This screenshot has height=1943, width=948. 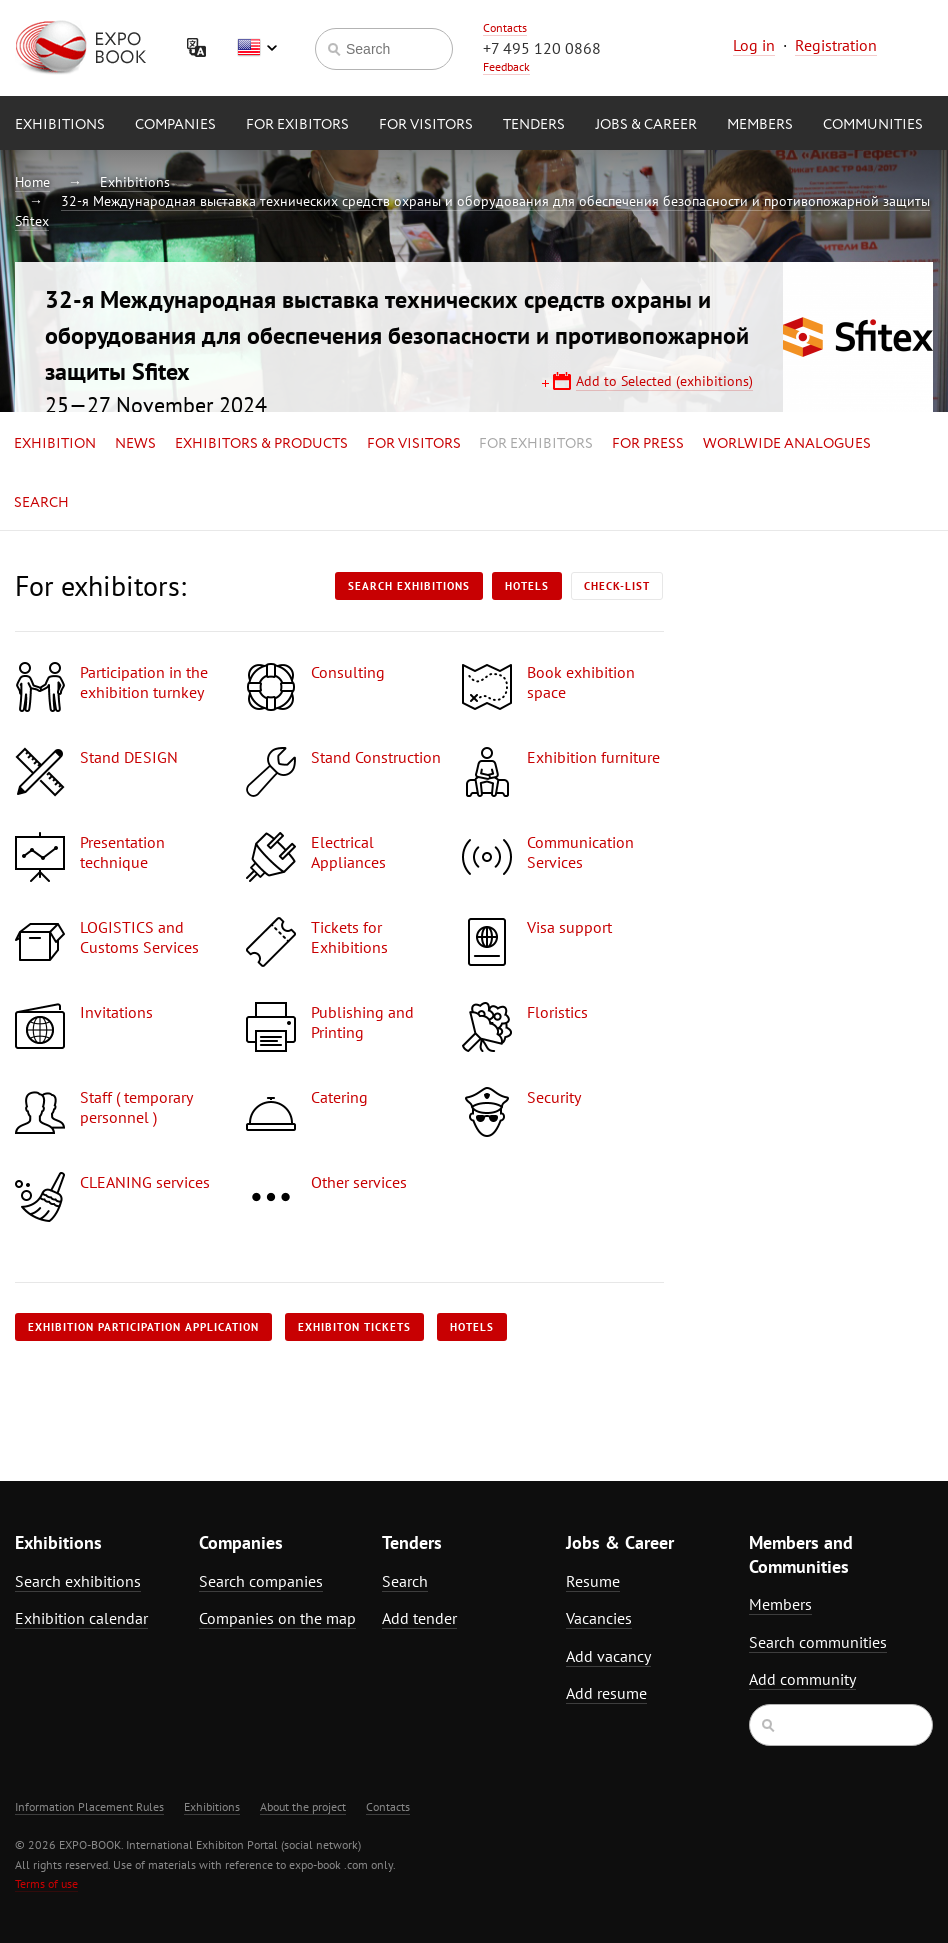 I want to click on Exhibition calendar, so click(x=81, y=1618).